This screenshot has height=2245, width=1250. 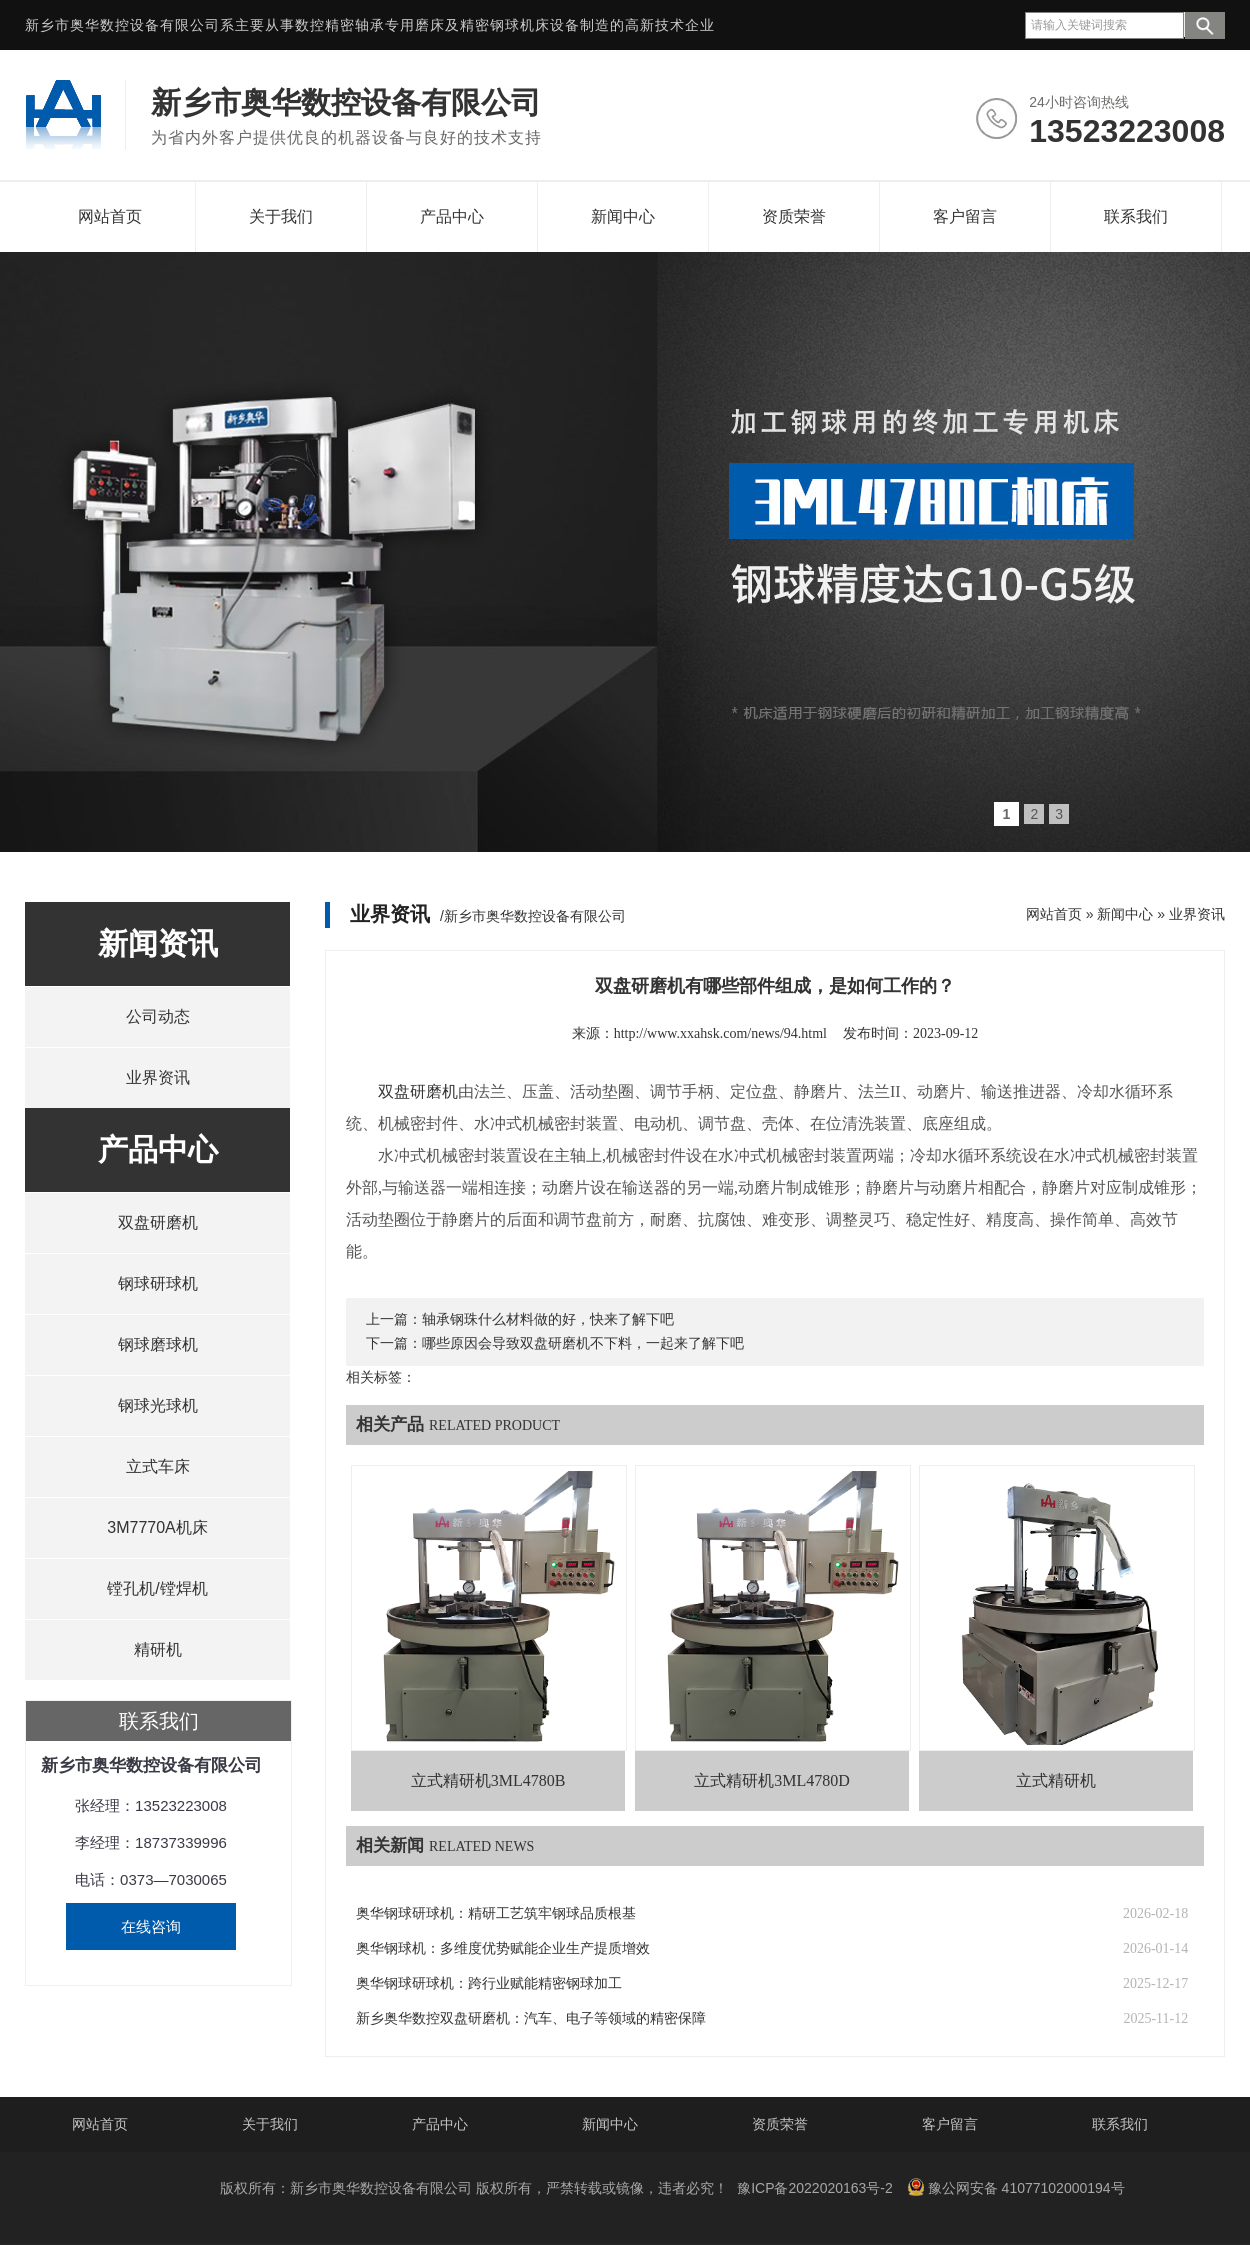 I want to click on 资质荣誉, so click(x=794, y=216).